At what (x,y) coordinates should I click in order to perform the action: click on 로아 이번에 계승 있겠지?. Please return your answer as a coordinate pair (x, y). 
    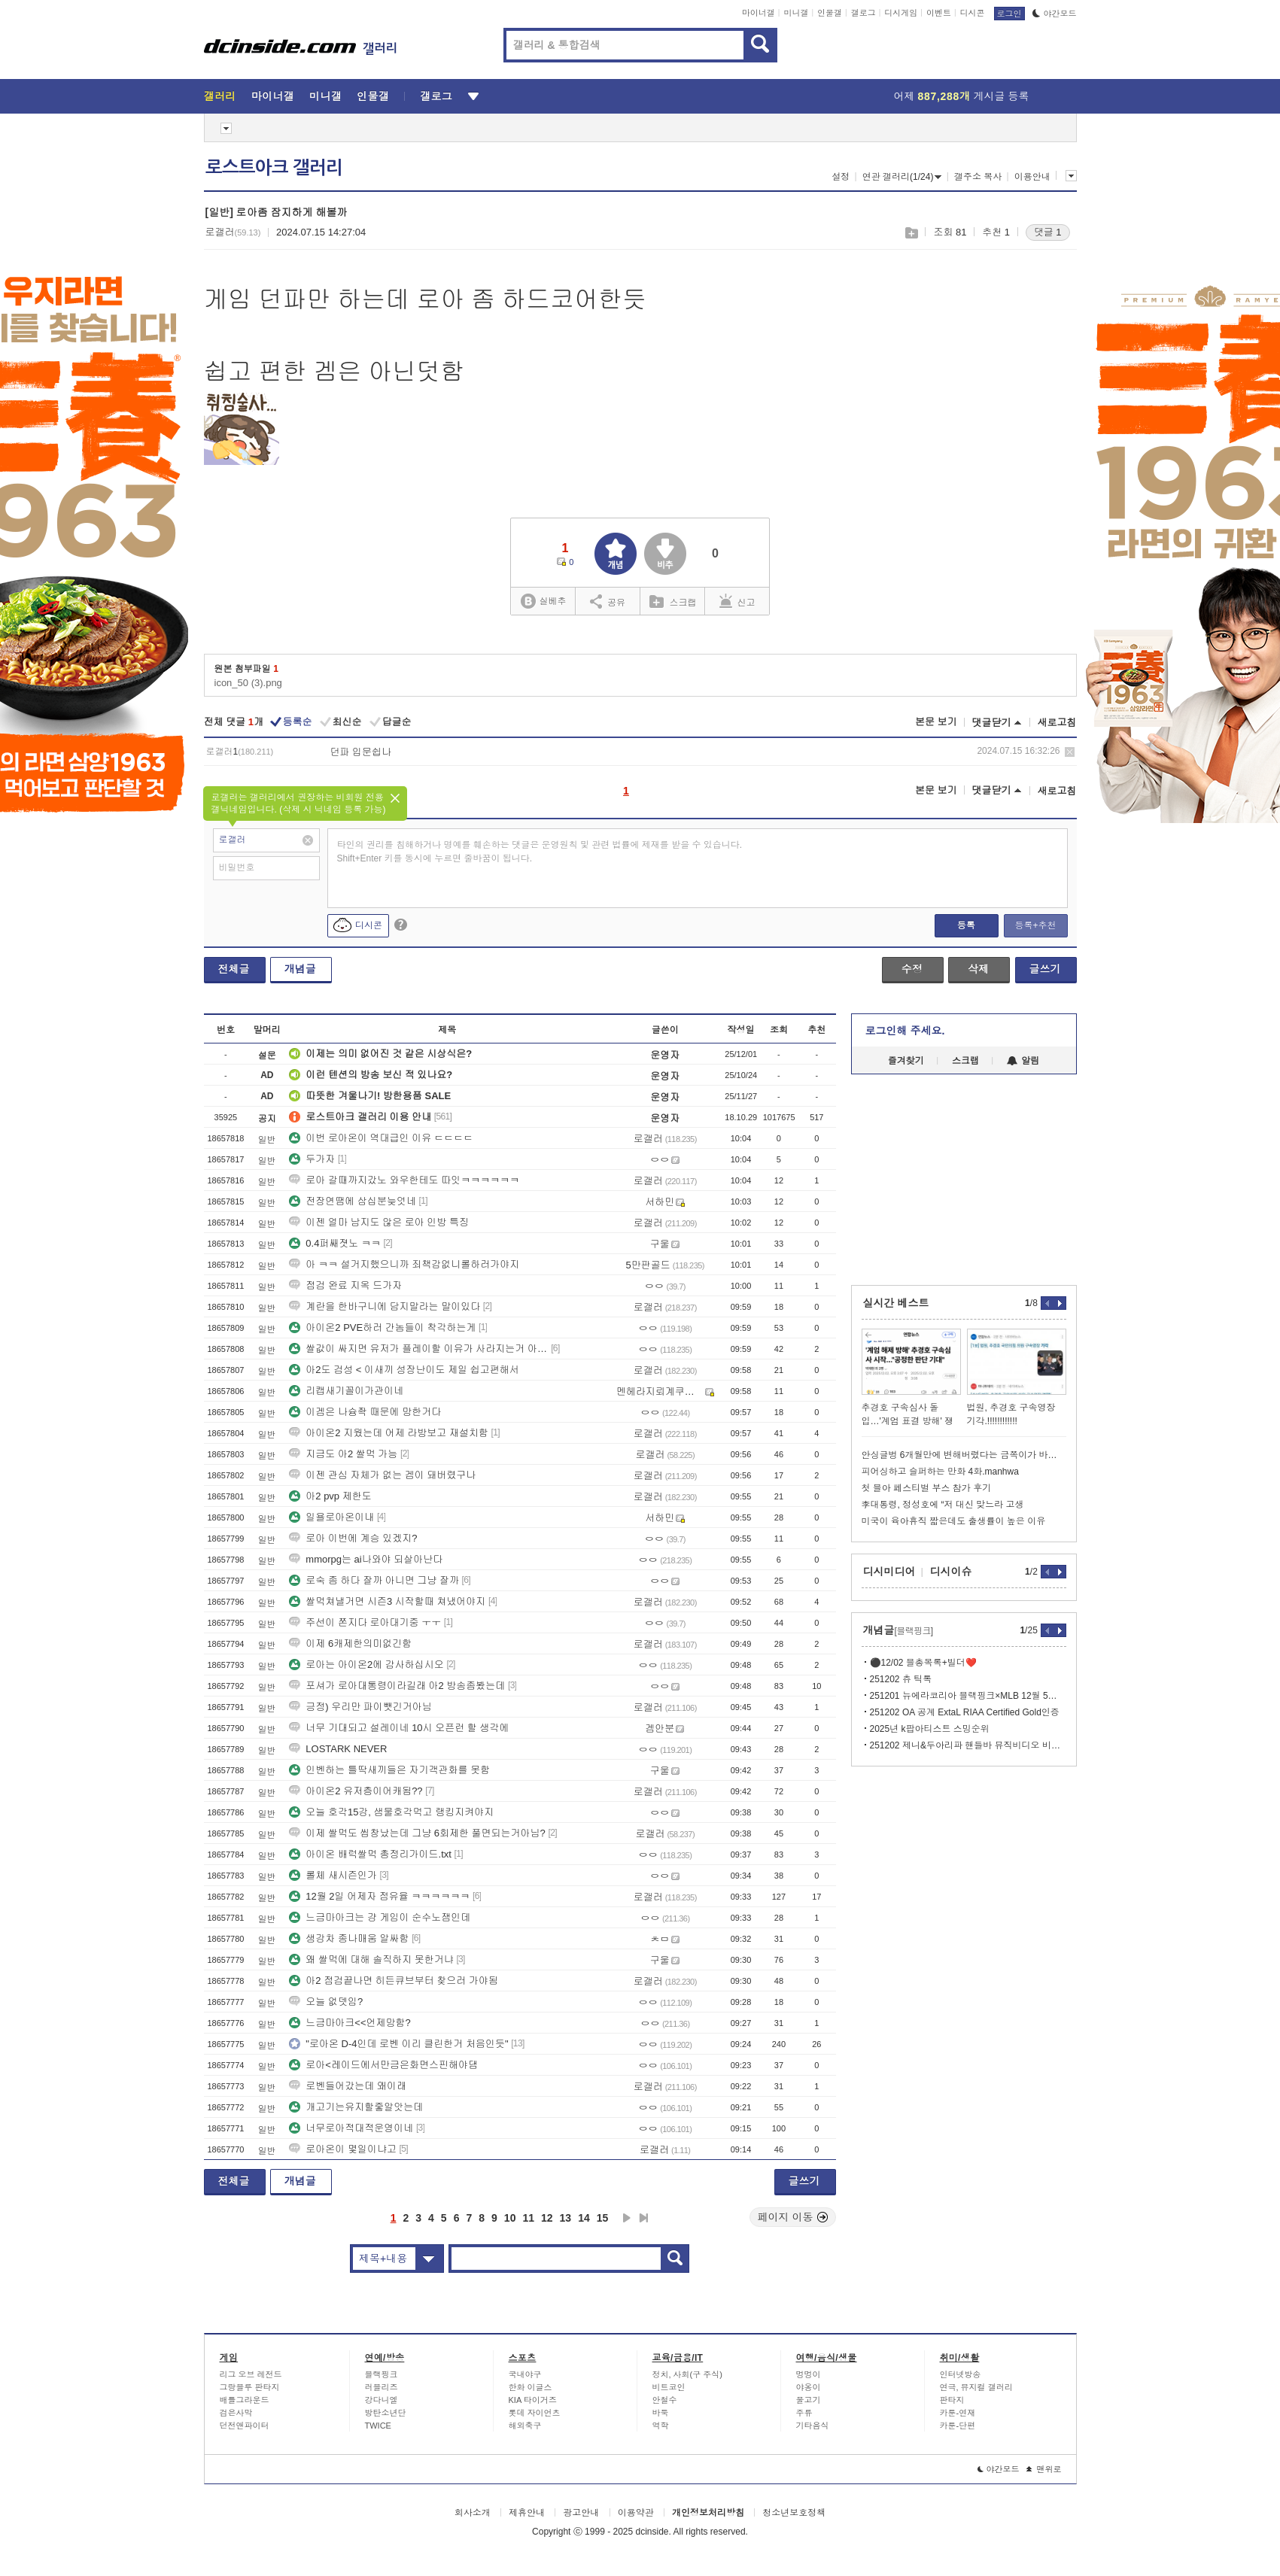
    Looking at the image, I should click on (353, 1538).